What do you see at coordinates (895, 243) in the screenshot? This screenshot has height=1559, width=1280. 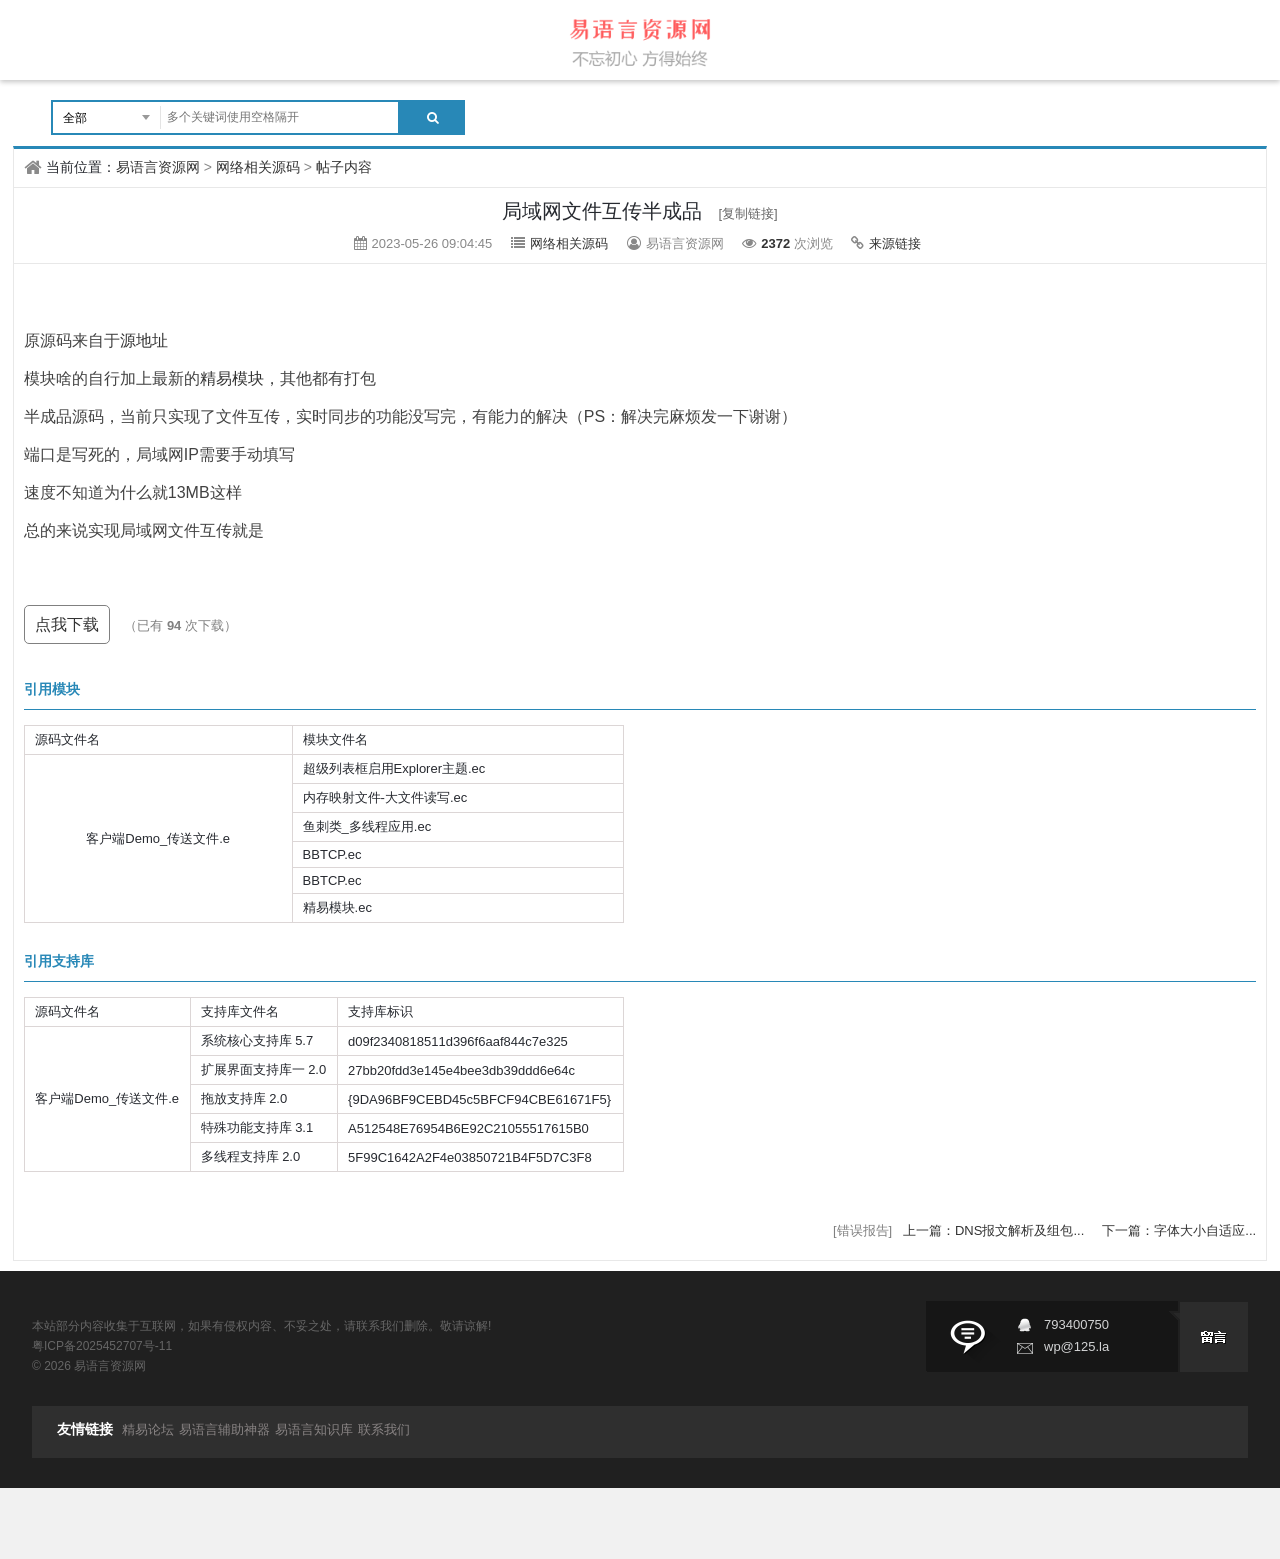 I see `来源链接` at bounding box center [895, 243].